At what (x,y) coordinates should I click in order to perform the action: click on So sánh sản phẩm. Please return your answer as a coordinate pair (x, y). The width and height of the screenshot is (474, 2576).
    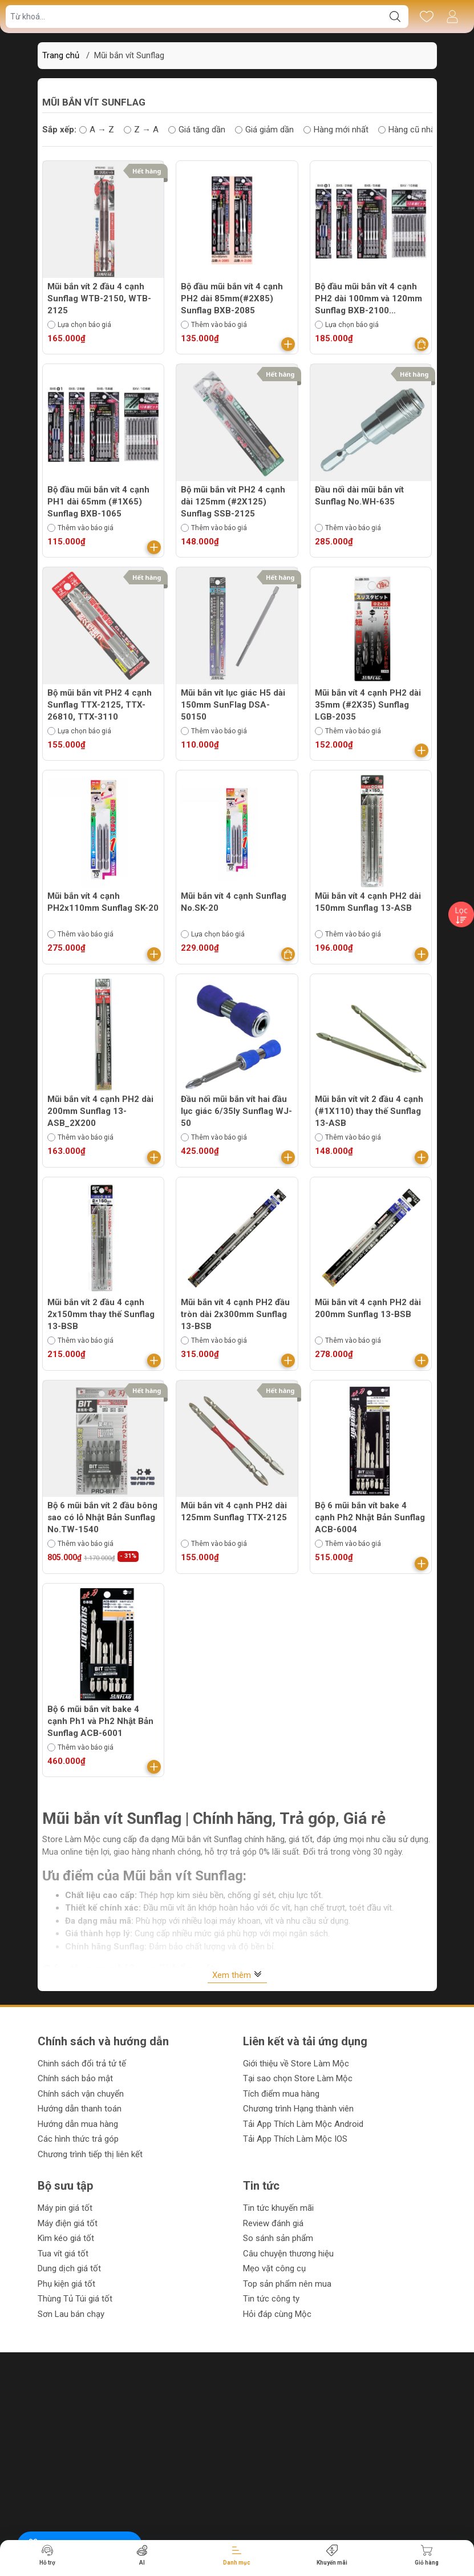
    Looking at the image, I should click on (278, 2238).